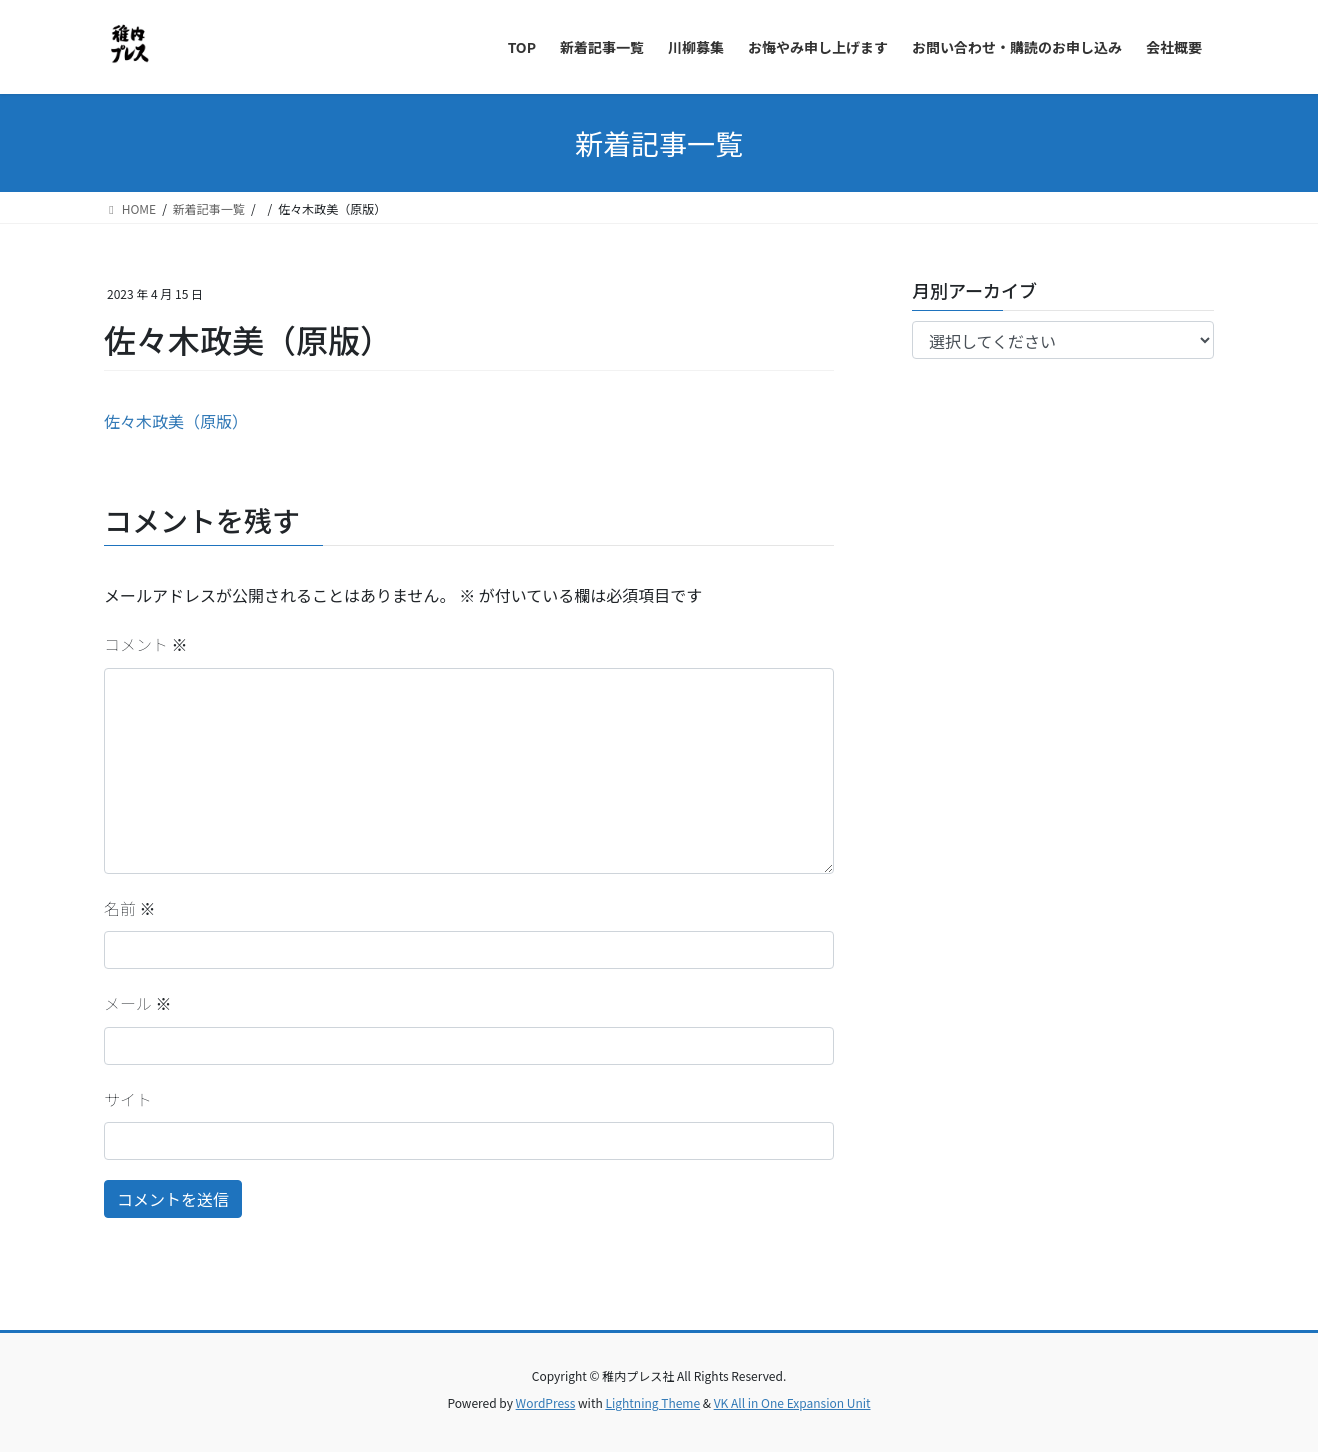  What do you see at coordinates (546, 1402) in the screenshot?
I see `WordPress` at bounding box center [546, 1402].